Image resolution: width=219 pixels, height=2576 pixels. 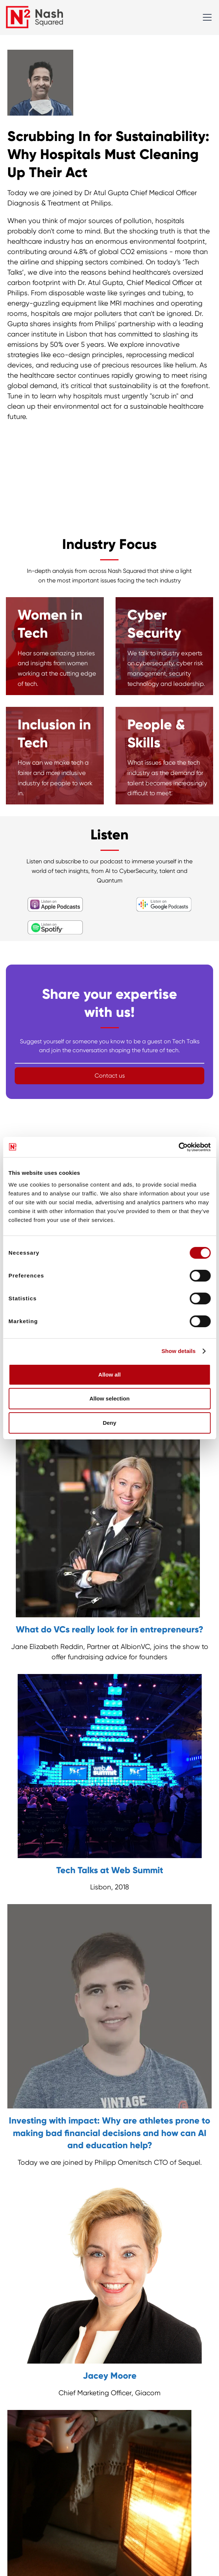 What do you see at coordinates (109, 1374) in the screenshot?
I see `Allow all` at bounding box center [109, 1374].